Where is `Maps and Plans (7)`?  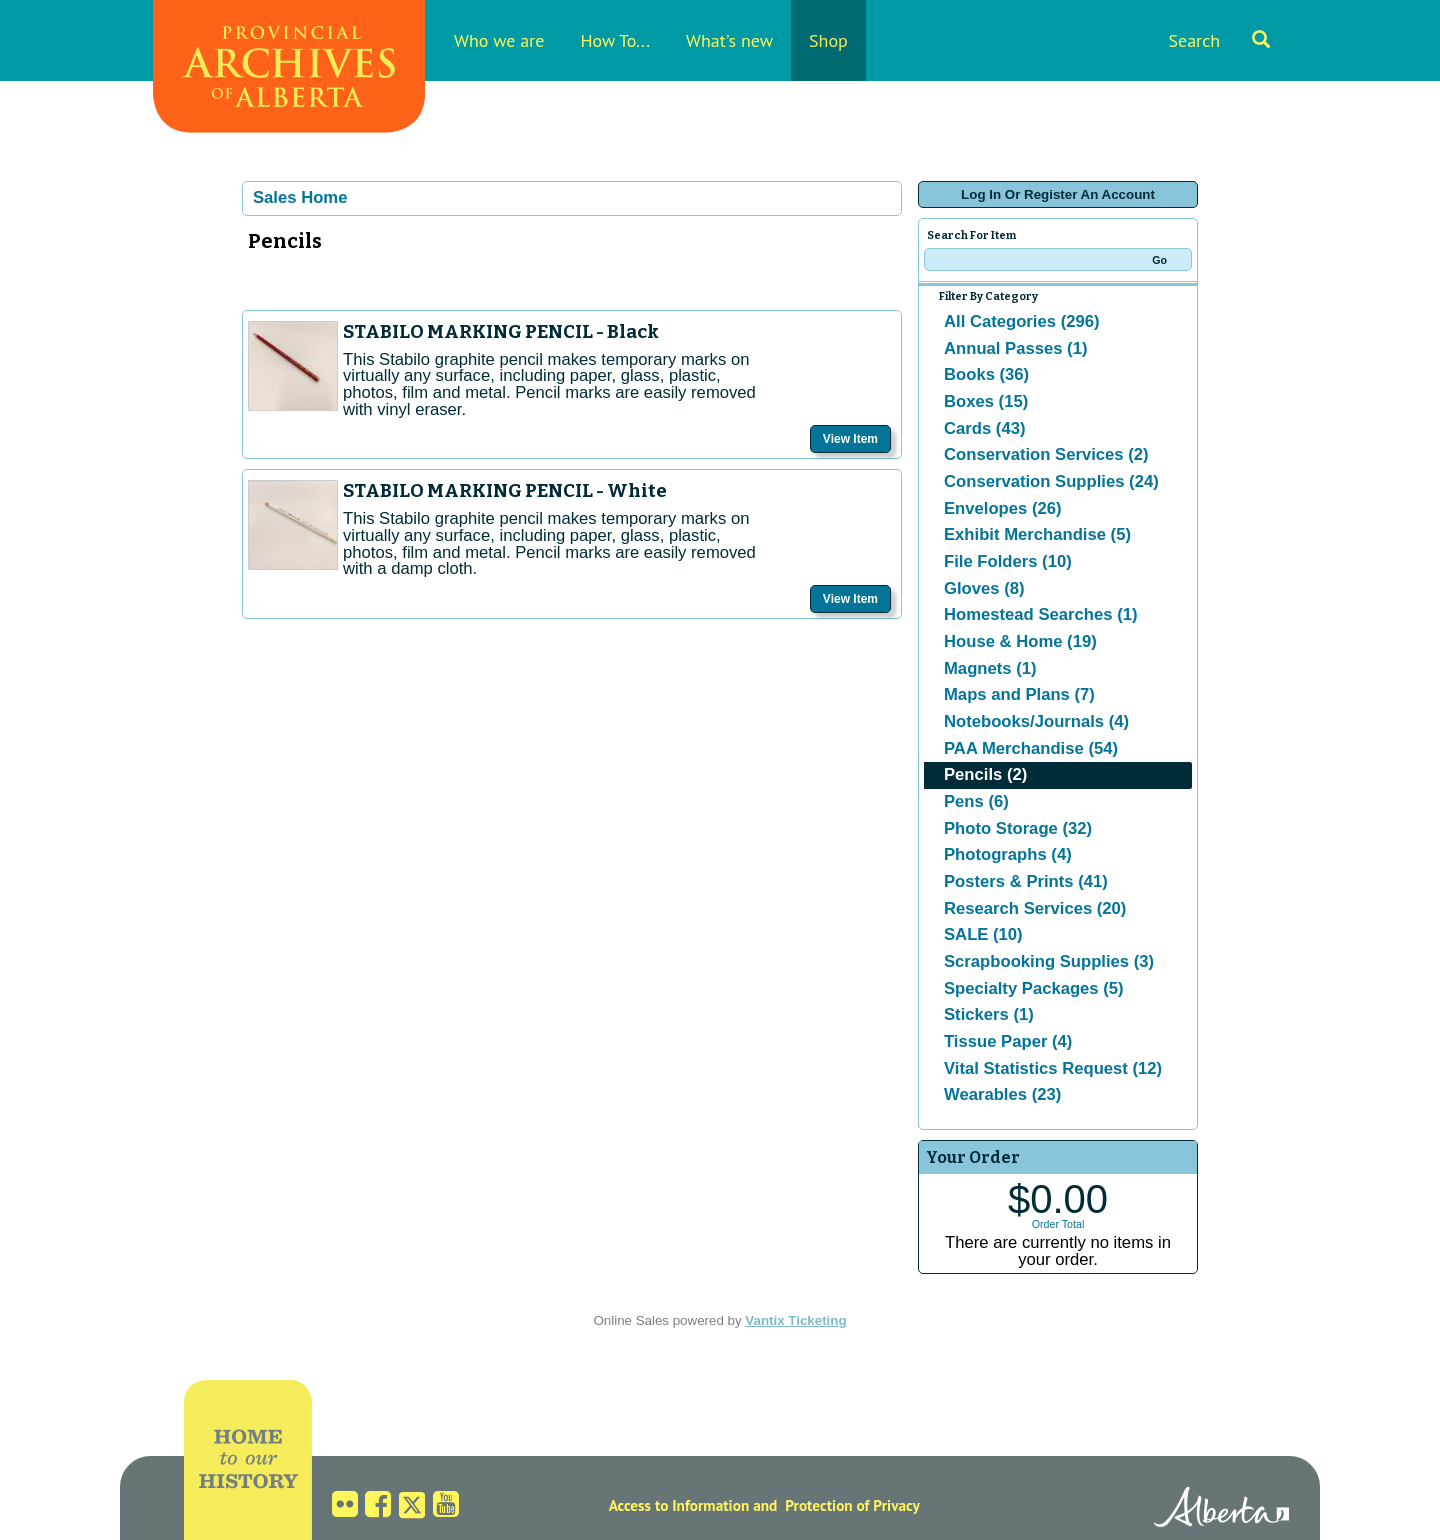
Maps and Plans (7) is located at coordinates (1019, 694).